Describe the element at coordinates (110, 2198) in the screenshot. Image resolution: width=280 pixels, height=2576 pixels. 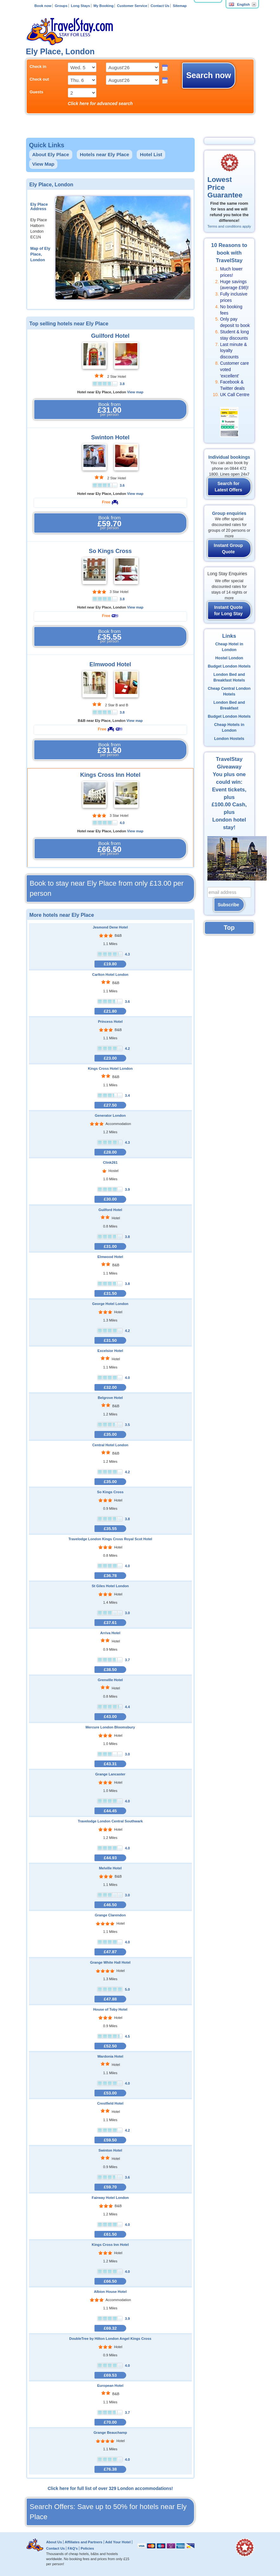
I see `Fairway Hotel London` at that location.